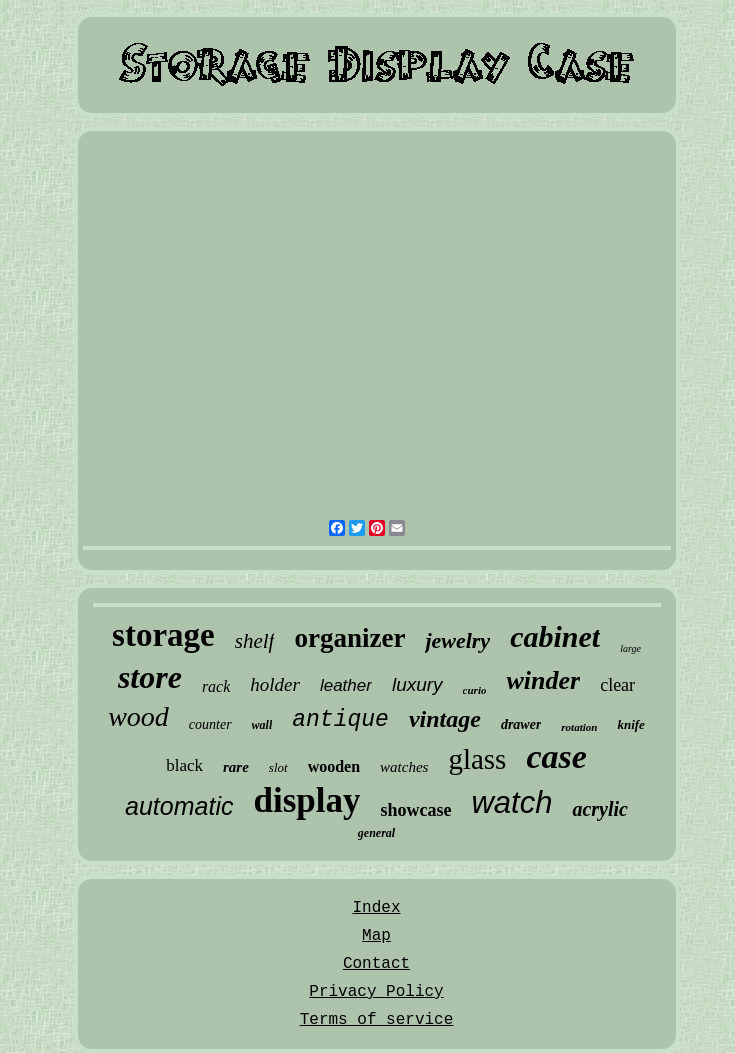  Describe the element at coordinates (216, 686) in the screenshot. I see `rack` at that location.